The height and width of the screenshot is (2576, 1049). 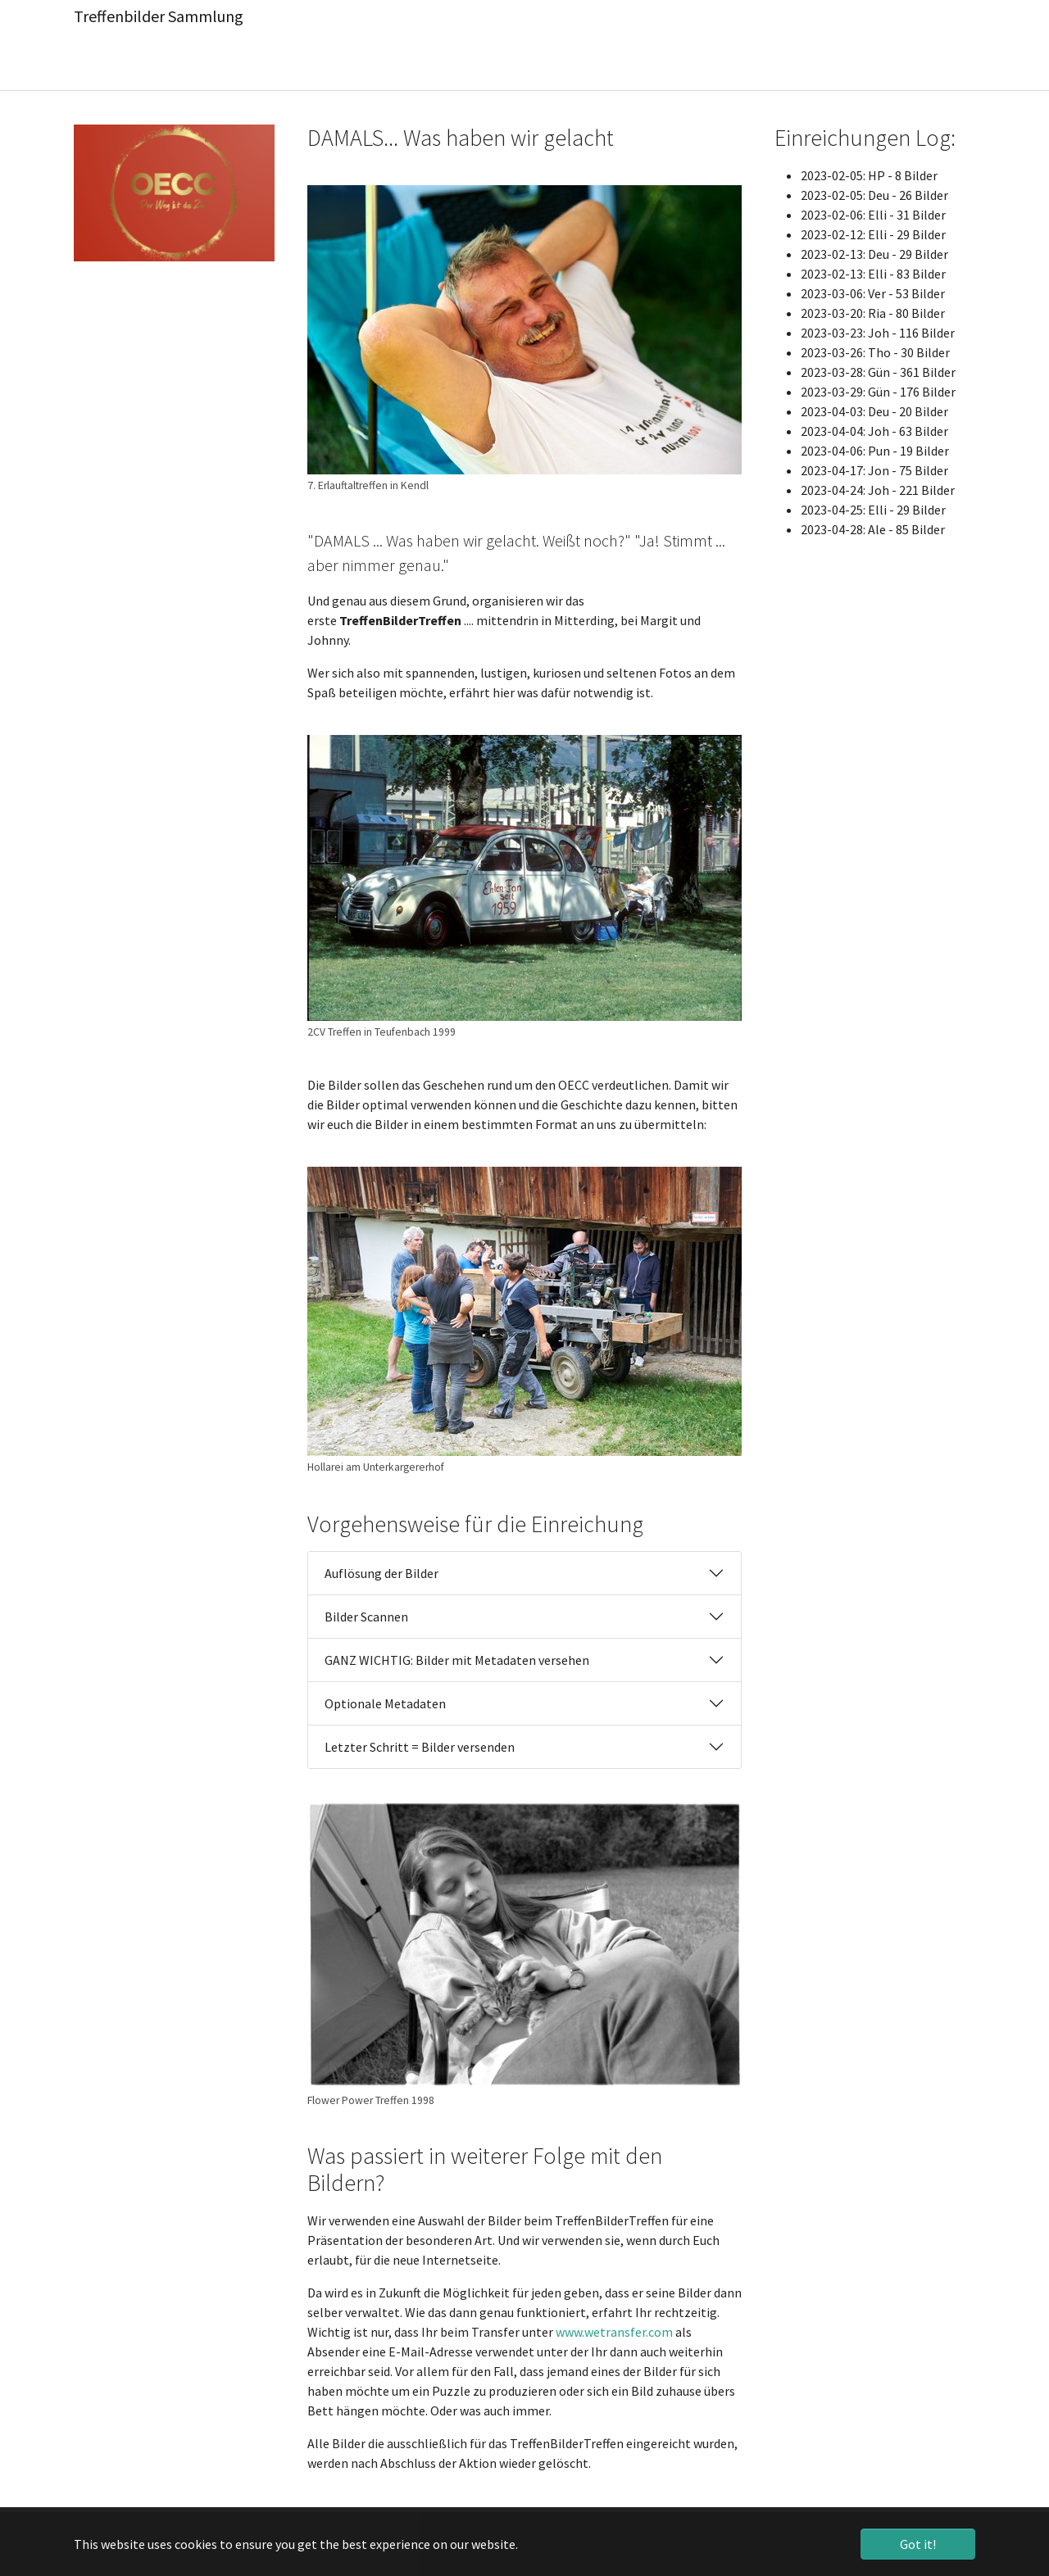 I want to click on GANZ WICHTIG: Bilder mit Metadaten versehen, so click(x=457, y=1660).